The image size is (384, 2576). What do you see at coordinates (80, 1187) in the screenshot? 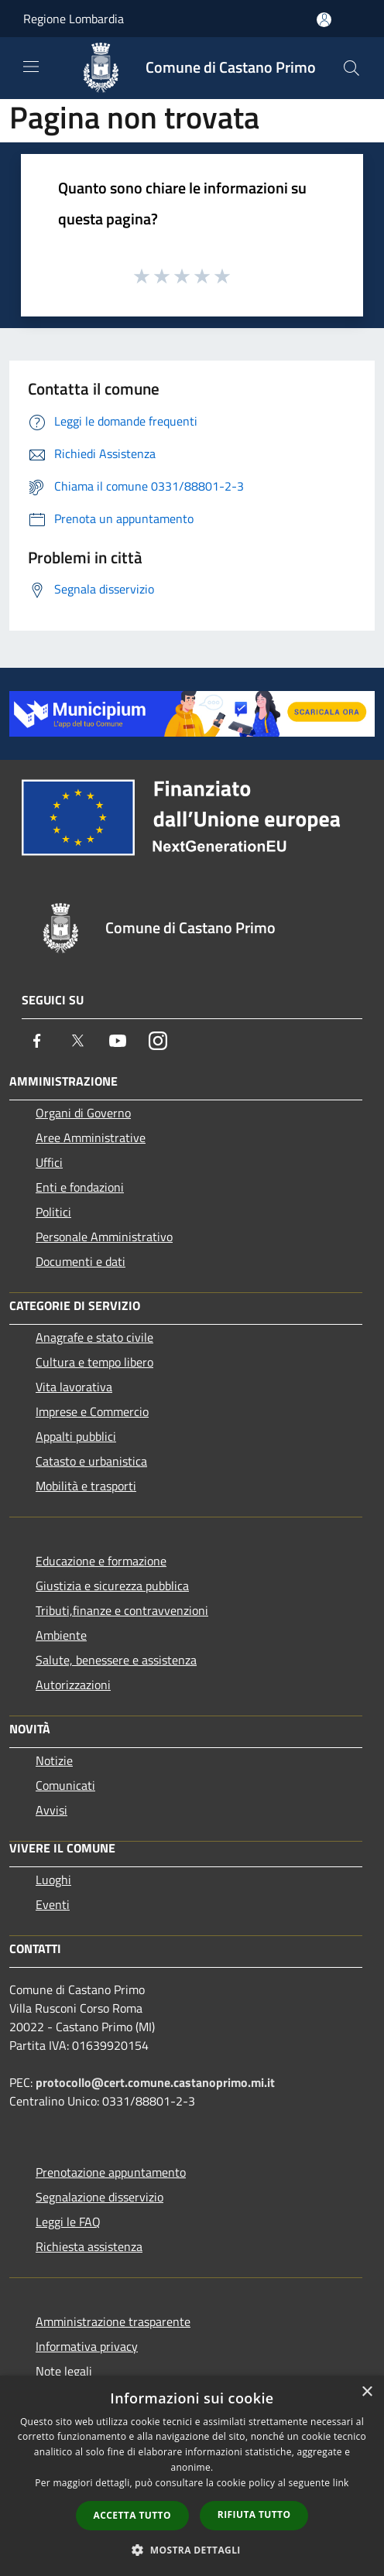
I see `Enti e fondazioni` at bounding box center [80, 1187].